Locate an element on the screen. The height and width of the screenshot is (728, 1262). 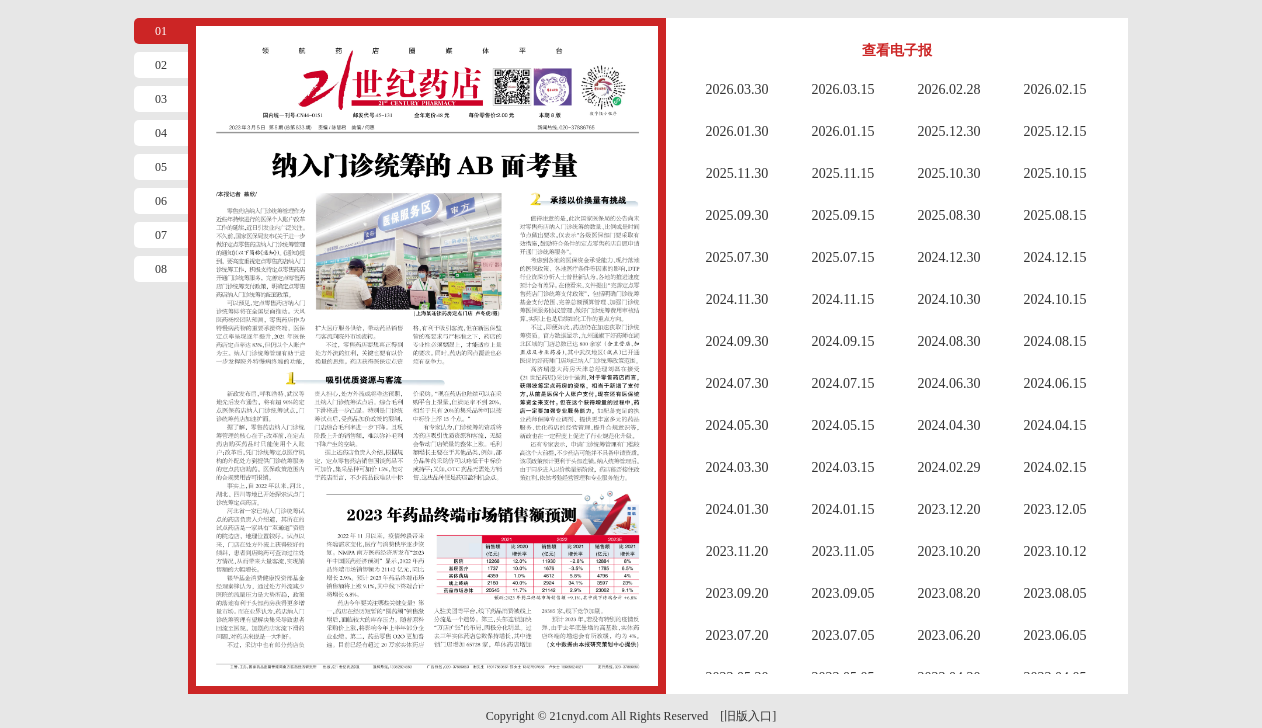
2024.10.30 is located at coordinates (949, 299).